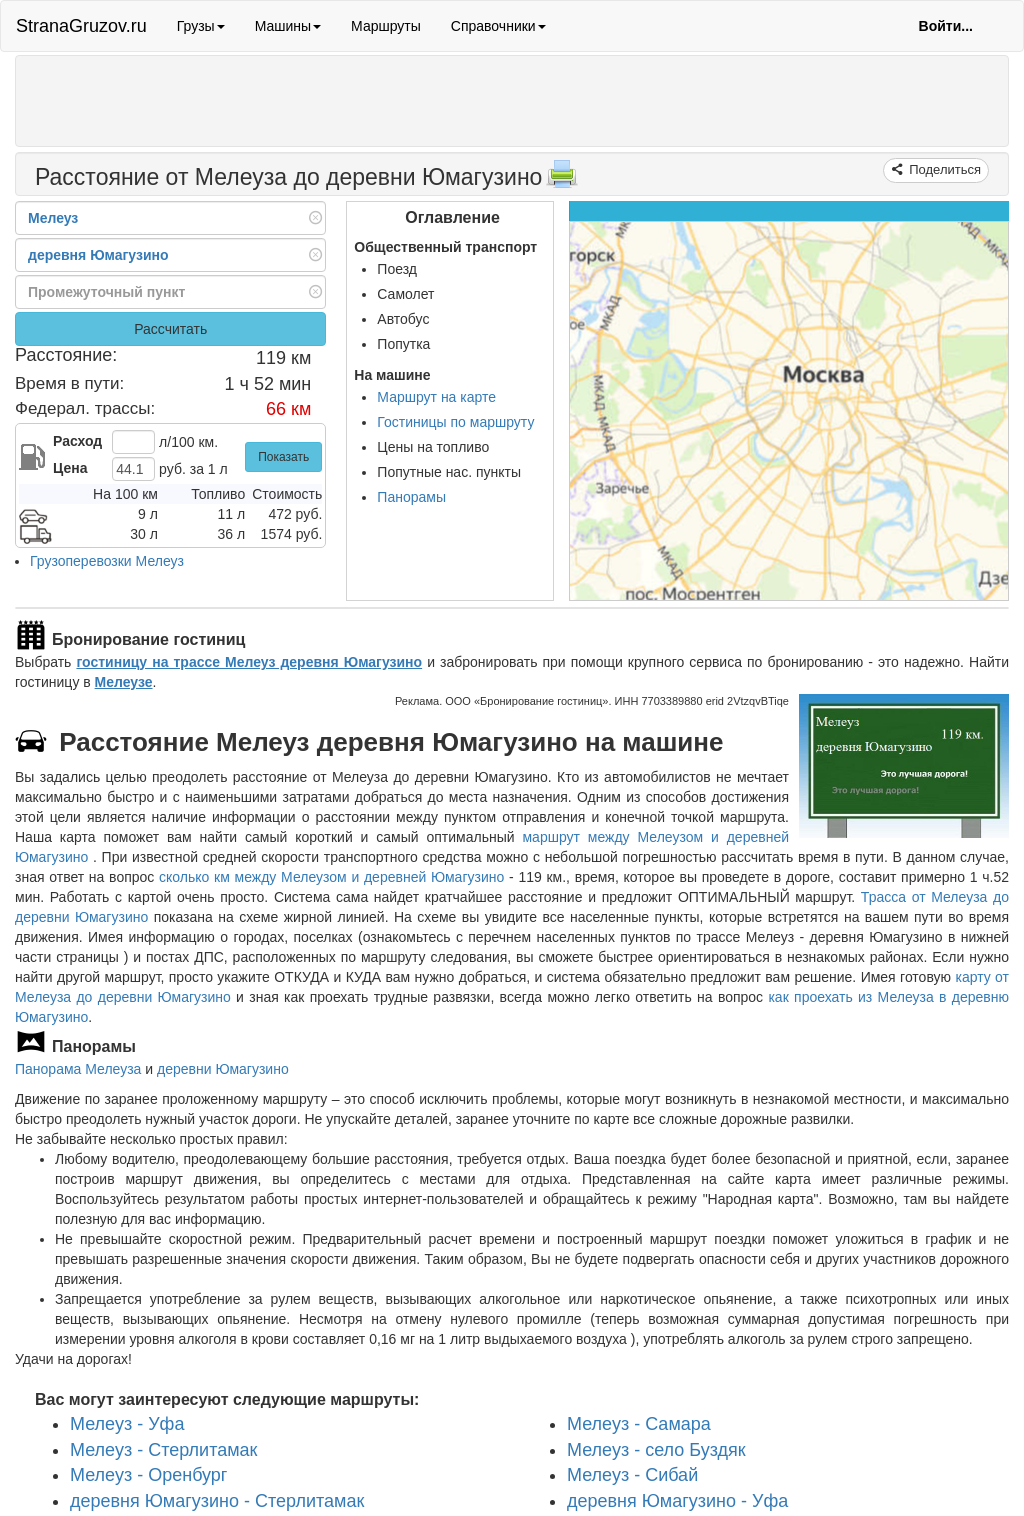  What do you see at coordinates (943, 169) in the screenshot?
I see `Поделиться` at bounding box center [943, 169].